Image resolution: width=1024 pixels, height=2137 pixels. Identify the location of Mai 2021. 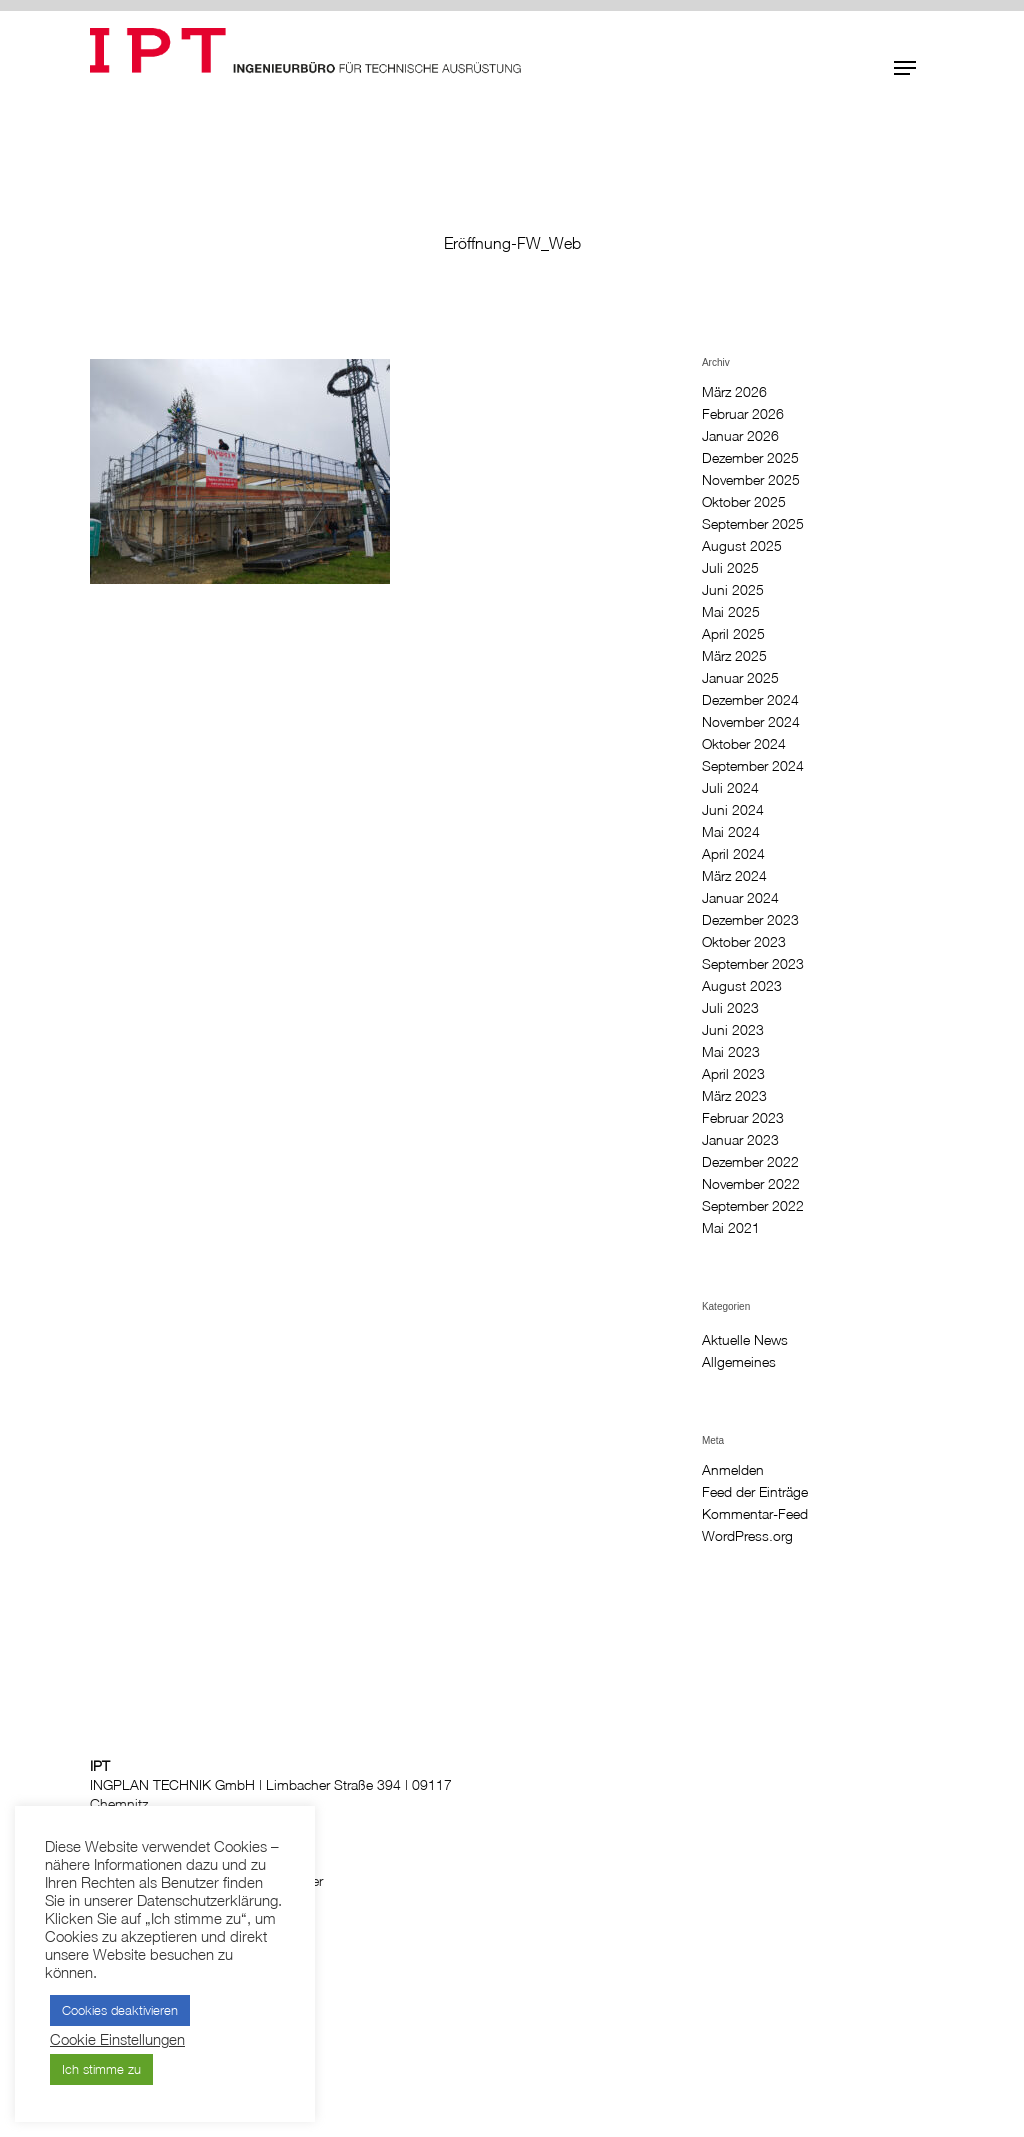
(731, 1228).